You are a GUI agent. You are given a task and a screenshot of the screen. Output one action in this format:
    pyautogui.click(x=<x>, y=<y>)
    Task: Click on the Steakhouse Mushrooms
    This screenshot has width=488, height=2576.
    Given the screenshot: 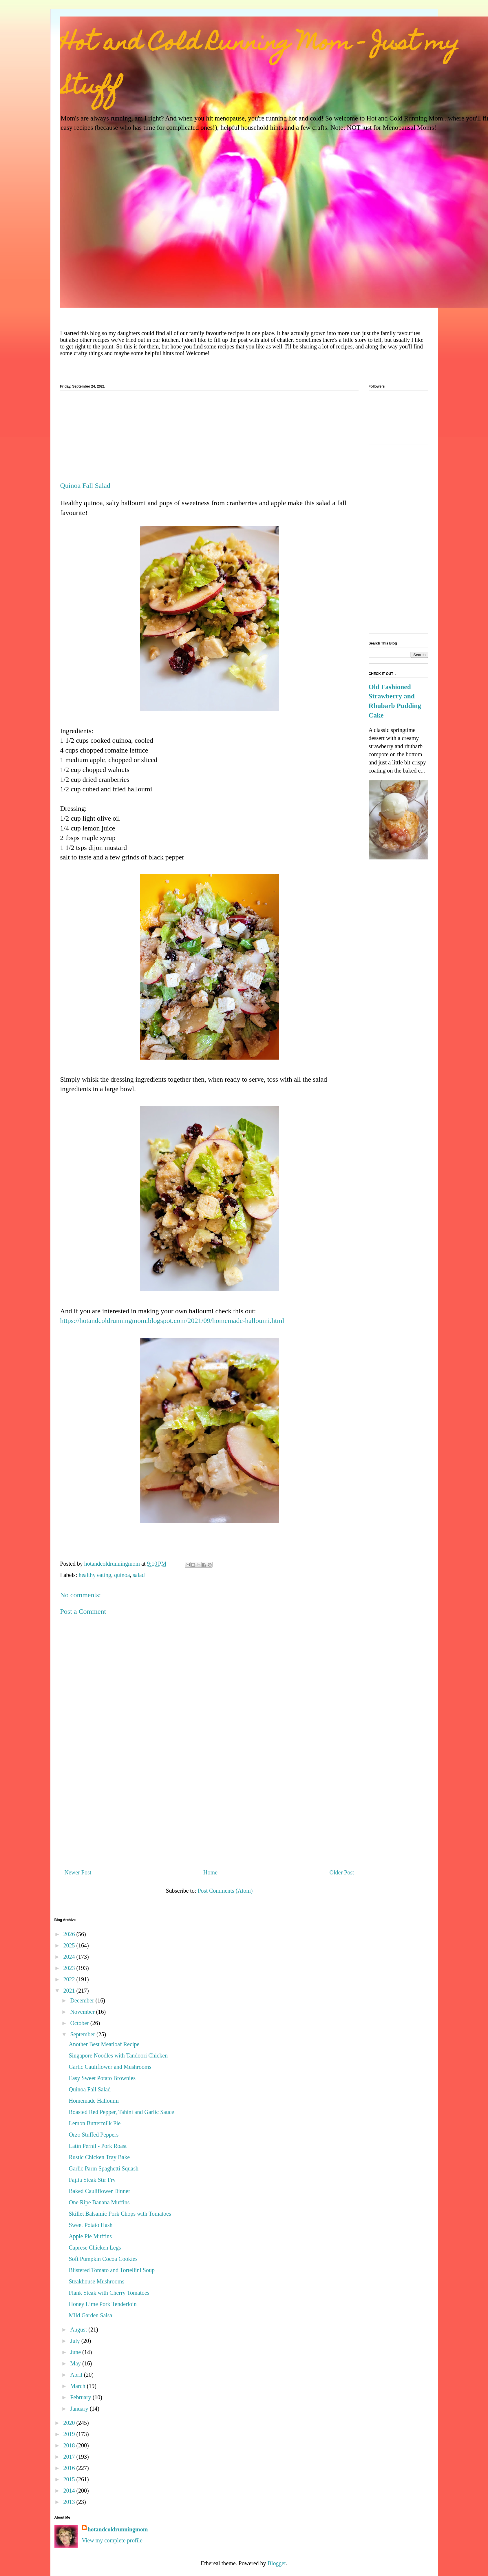 What is the action you would take?
    pyautogui.click(x=97, y=2281)
    